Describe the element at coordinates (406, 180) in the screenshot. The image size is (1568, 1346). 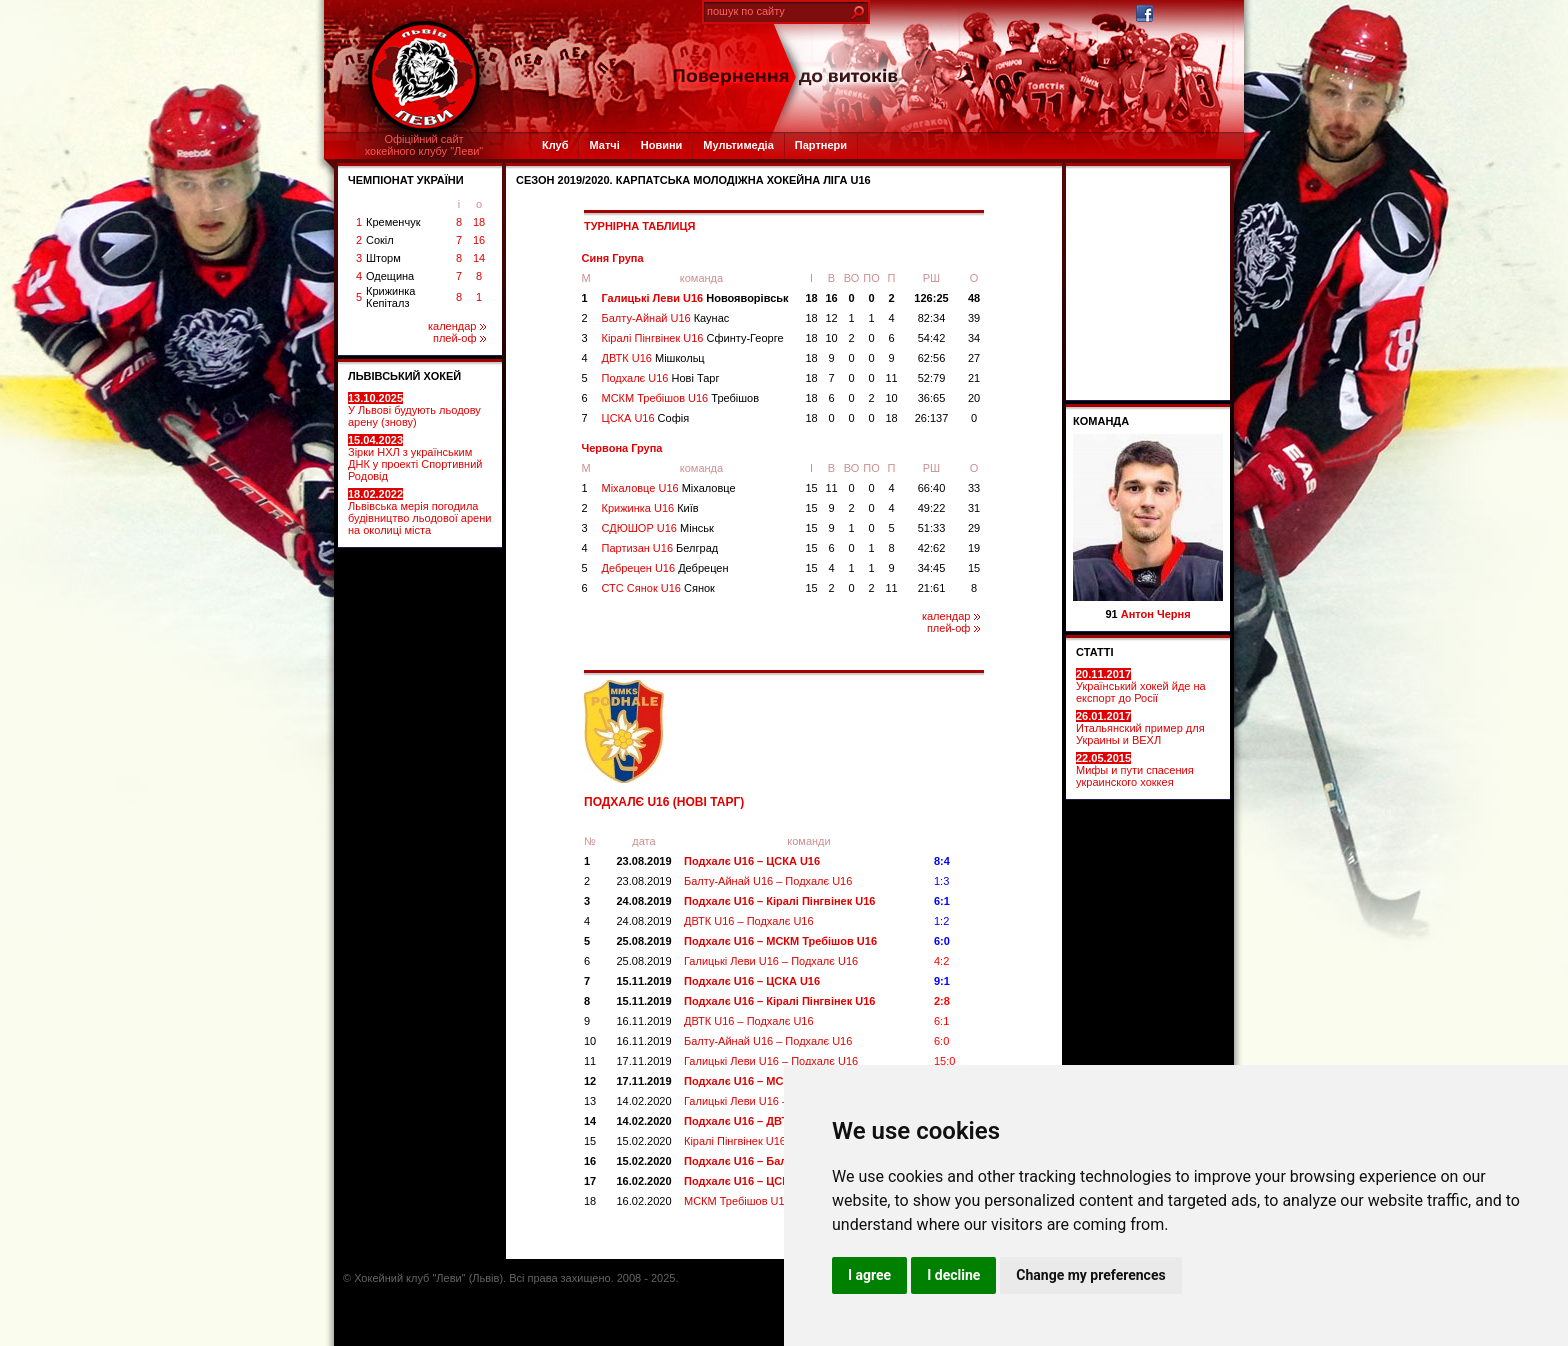
I see `ЧЕМПІОНАТ УКРАЇНИ` at that location.